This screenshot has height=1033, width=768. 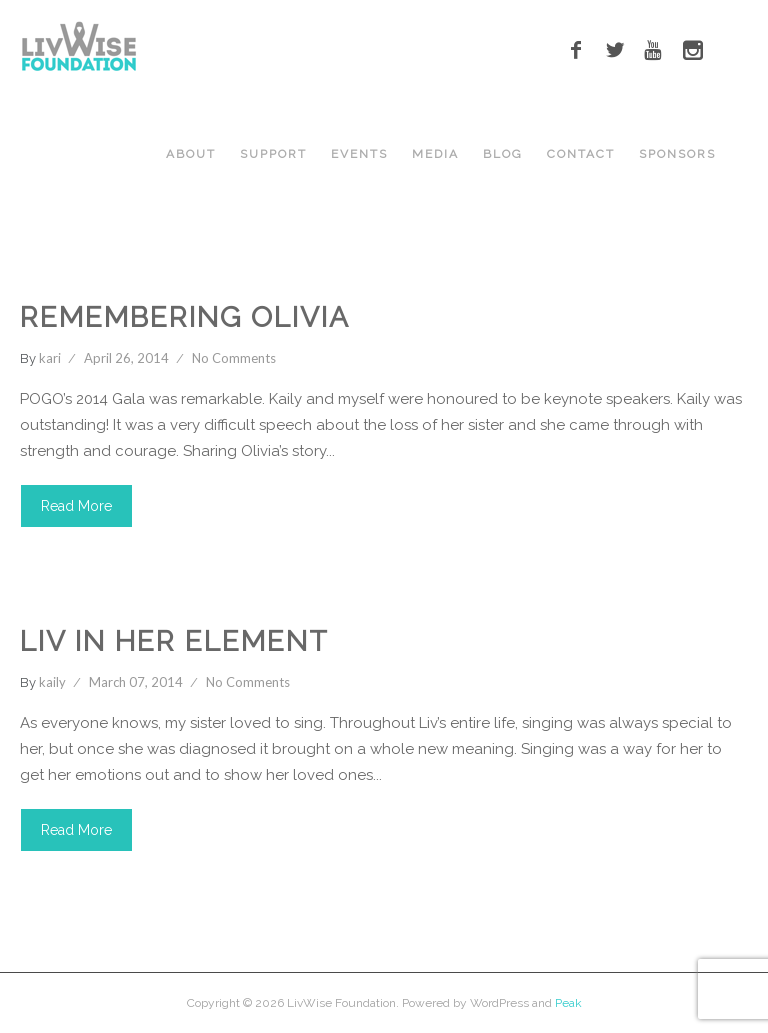 I want to click on Support, so click(x=273, y=154).